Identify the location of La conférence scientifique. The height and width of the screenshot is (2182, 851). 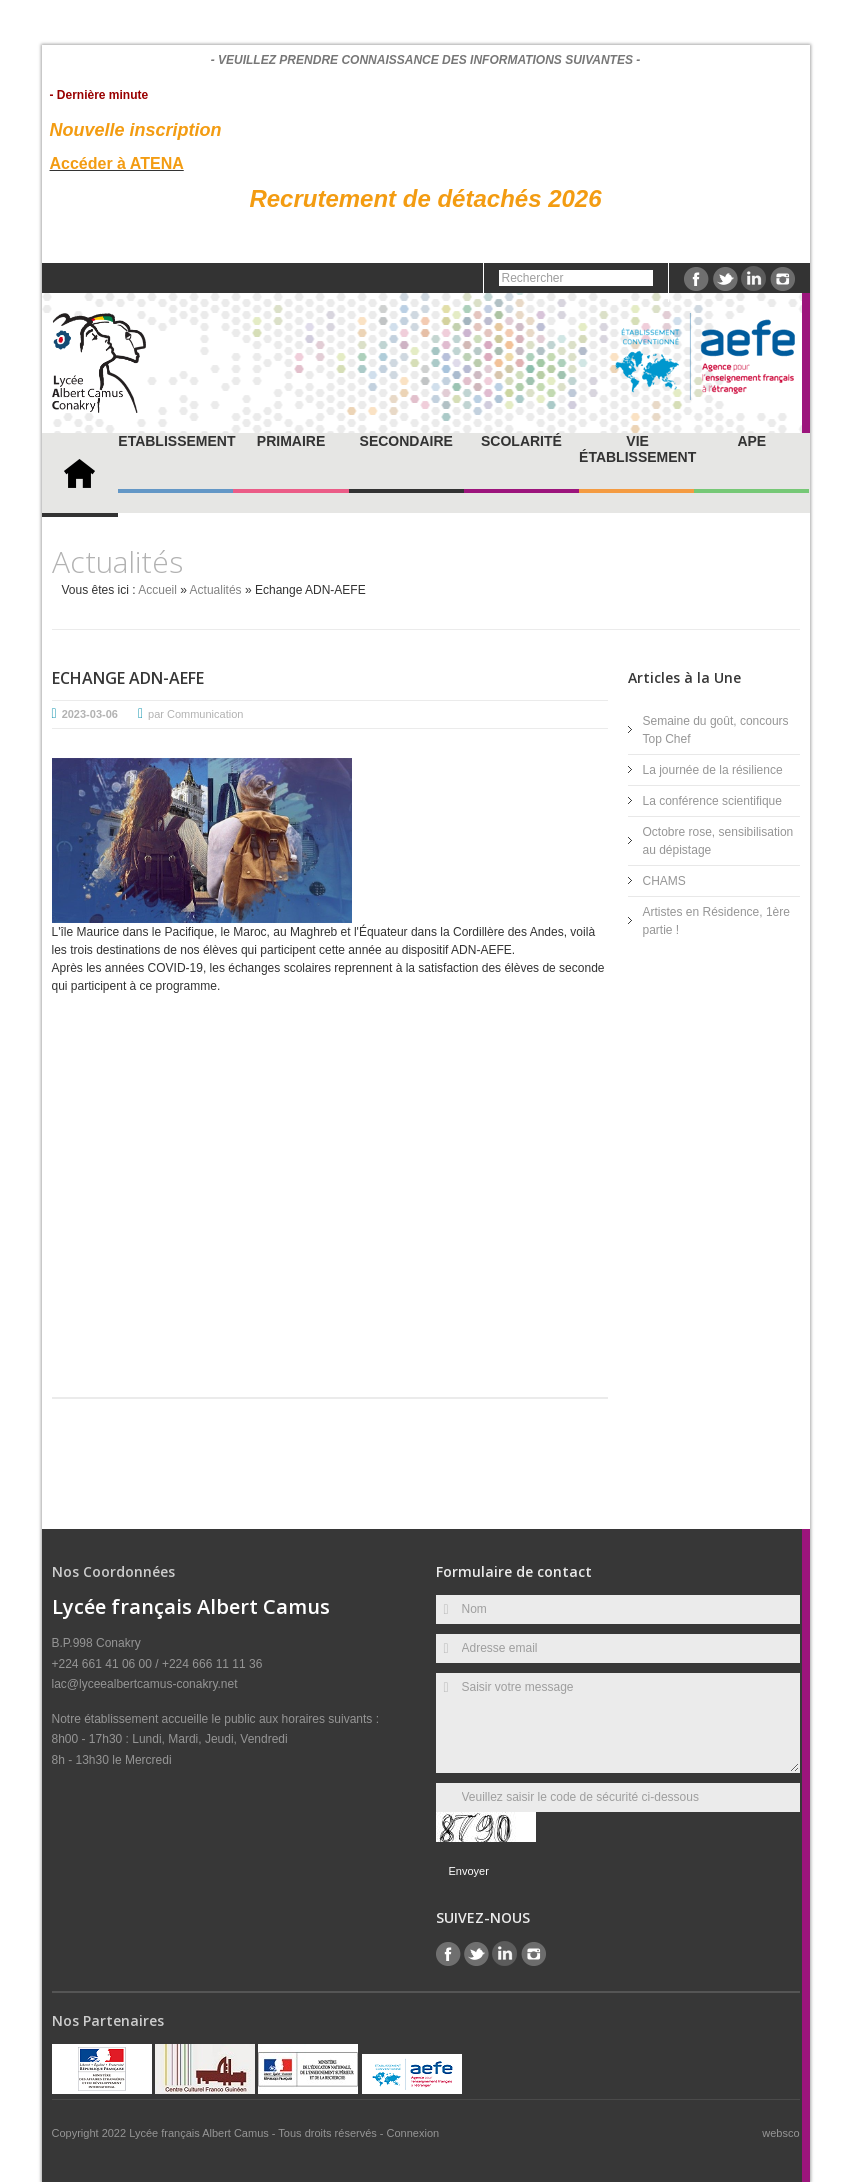
(712, 801).